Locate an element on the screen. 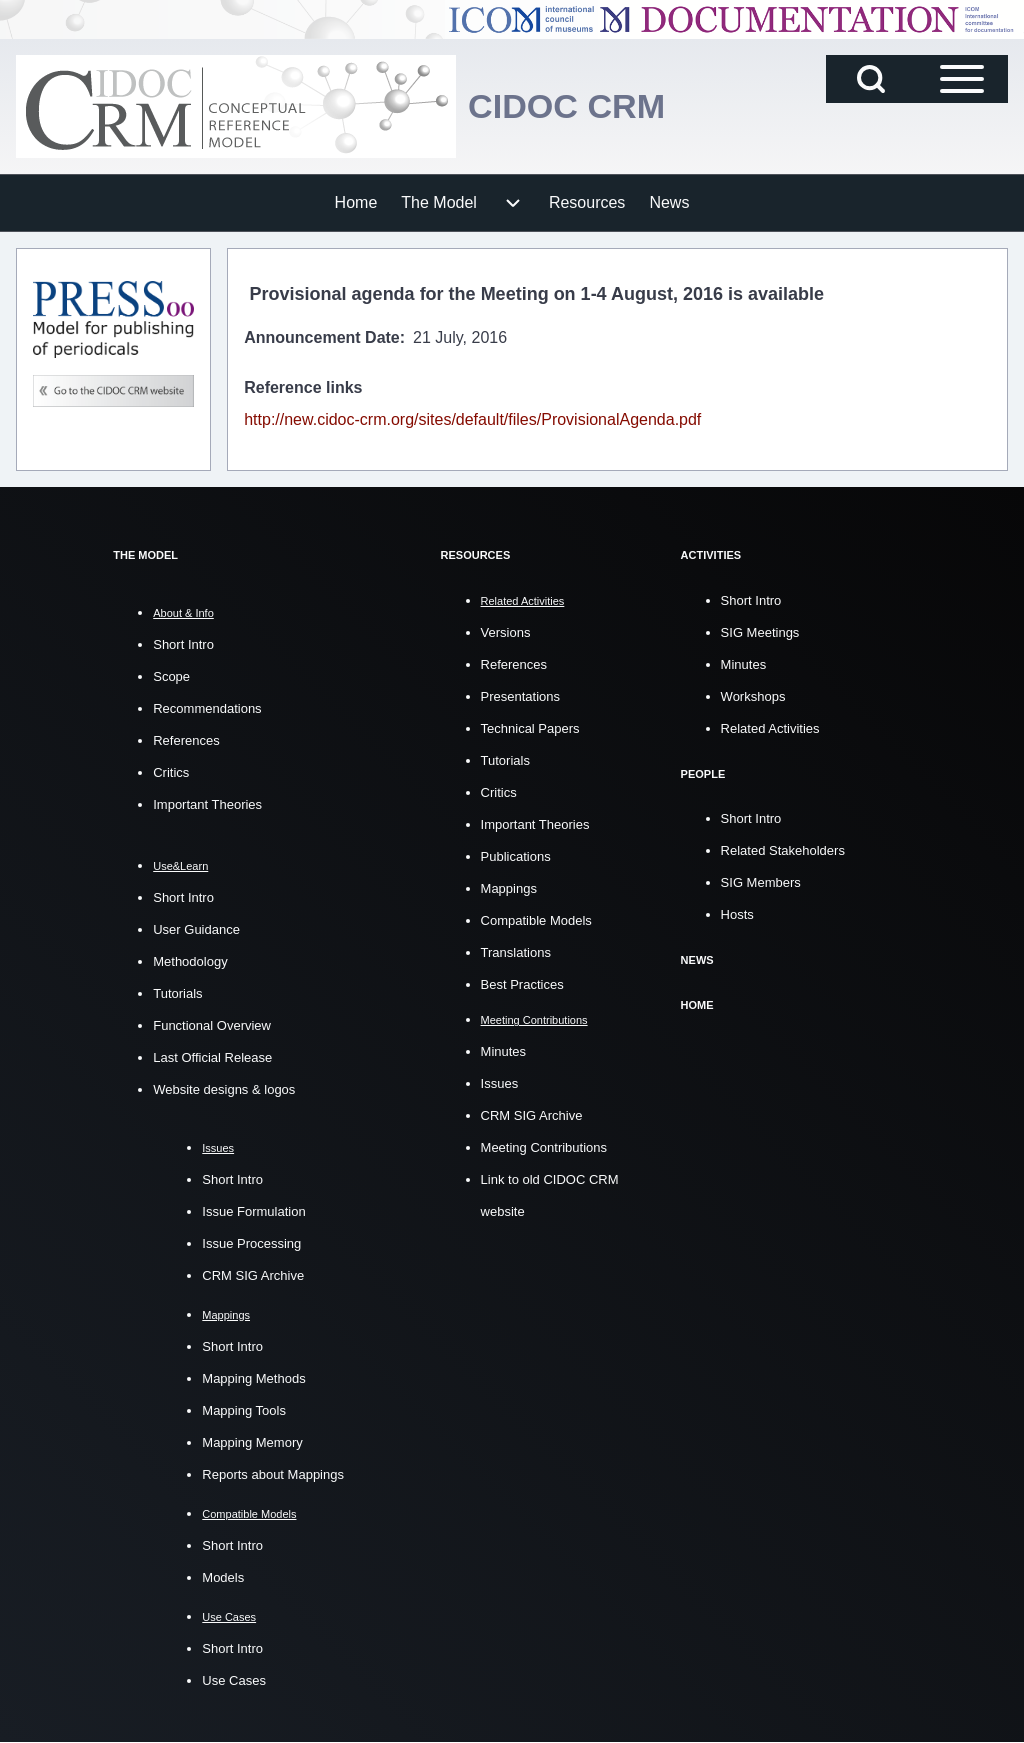 This screenshot has height=1743, width=1024. SIG Meetings is located at coordinates (760, 631).